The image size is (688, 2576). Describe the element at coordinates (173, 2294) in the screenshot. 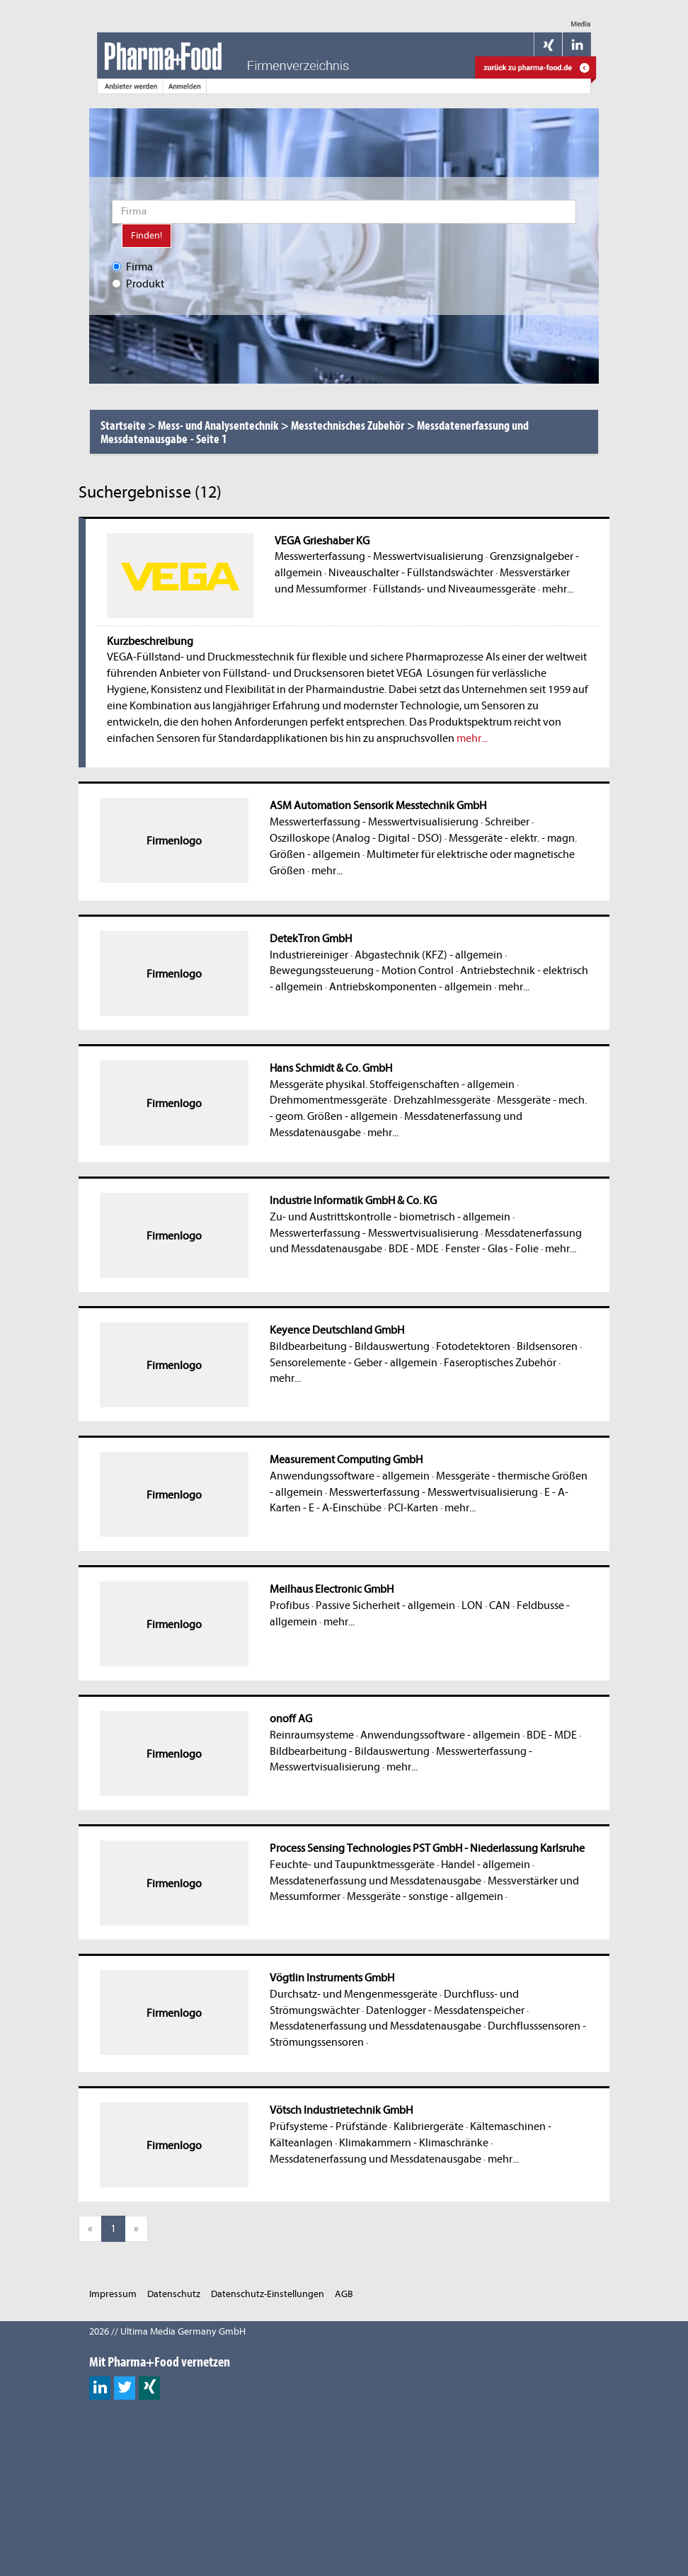

I see `Datenschutz` at that location.